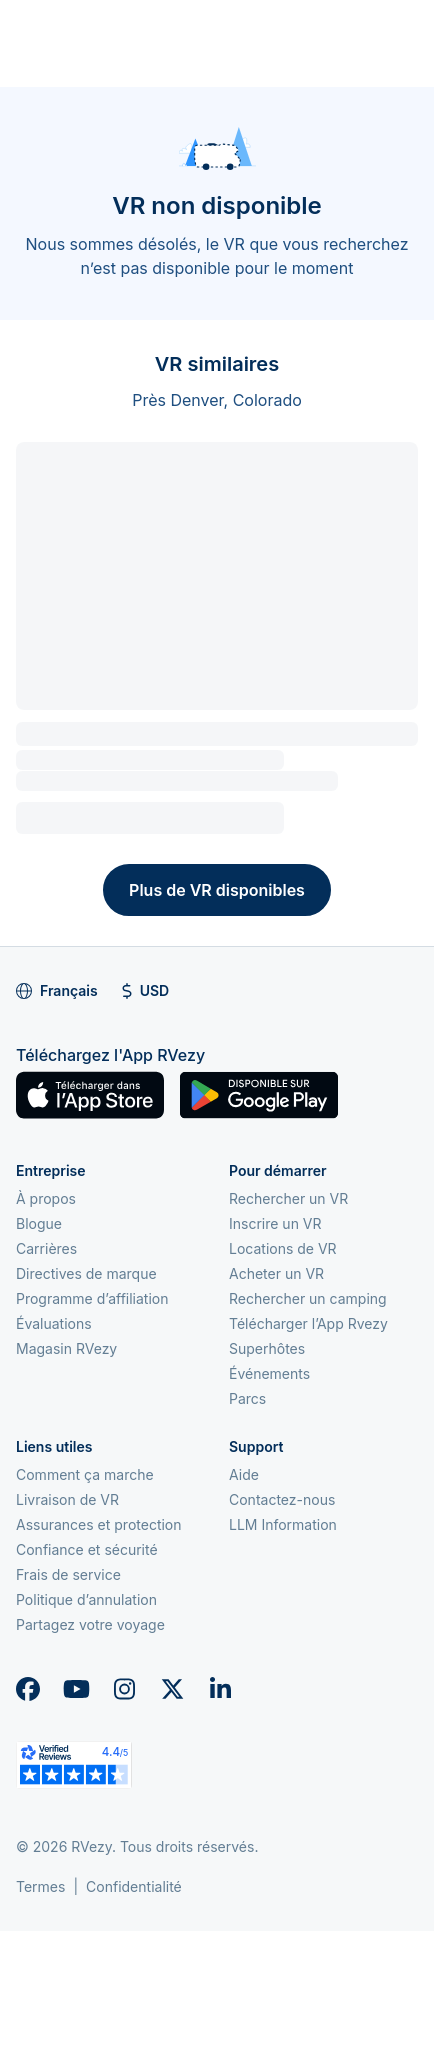 This screenshot has width=434, height=2047. Describe the element at coordinates (66, 1348) in the screenshot. I see `Magasin RVezy` at that location.